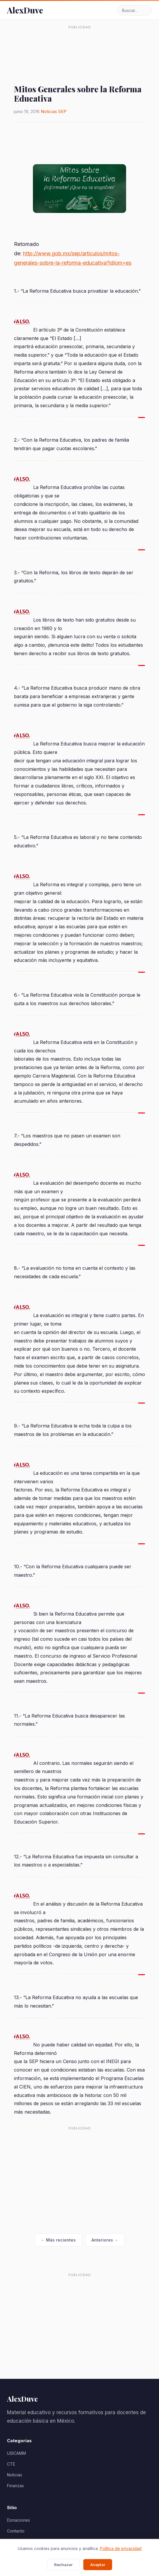 This screenshot has height=2576, width=159. Describe the element at coordinates (15, 2530) in the screenshot. I see `Contacto` at that location.